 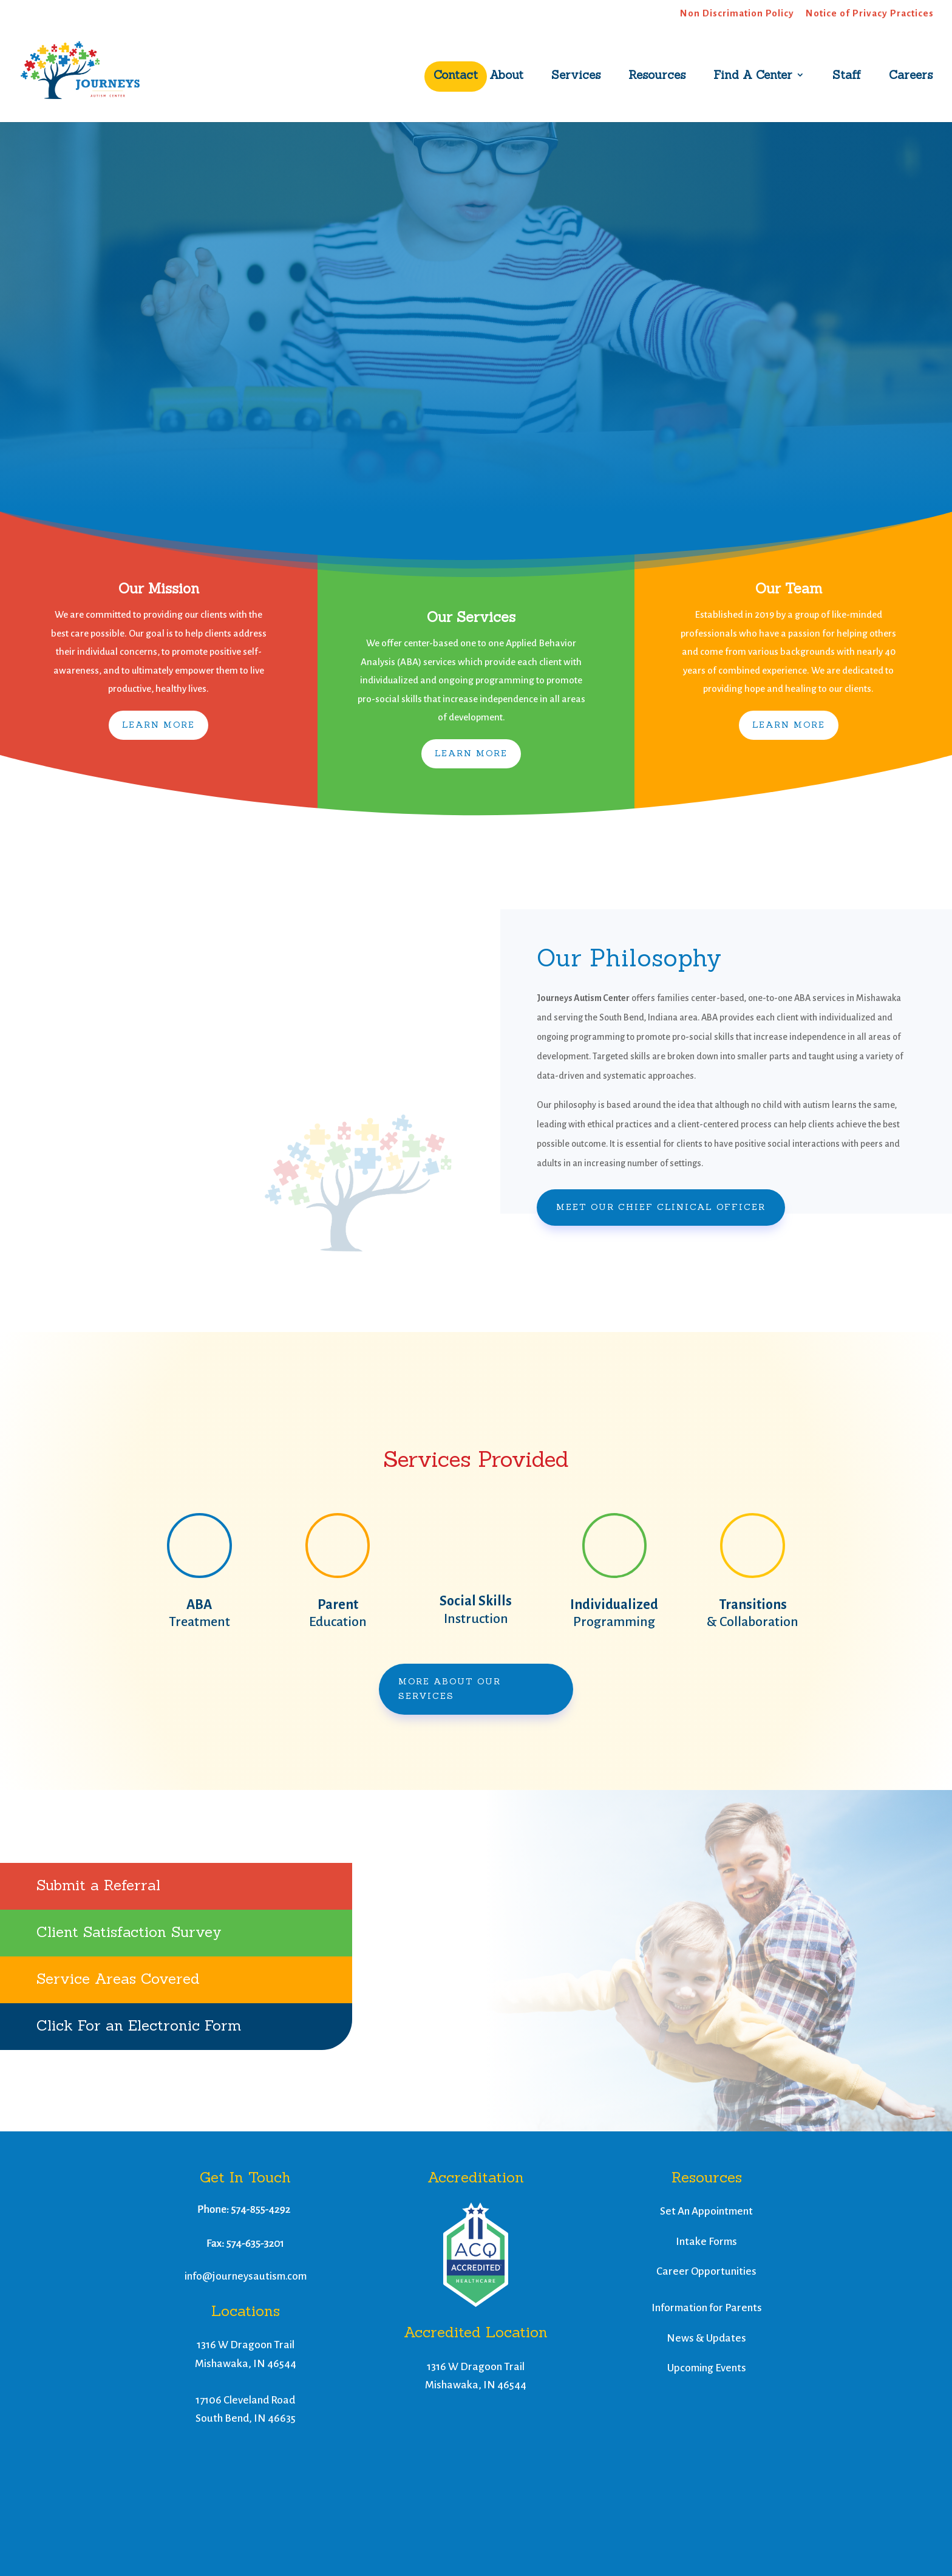 What do you see at coordinates (870, 13) in the screenshot?
I see `Notice of Privacy Practices` at bounding box center [870, 13].